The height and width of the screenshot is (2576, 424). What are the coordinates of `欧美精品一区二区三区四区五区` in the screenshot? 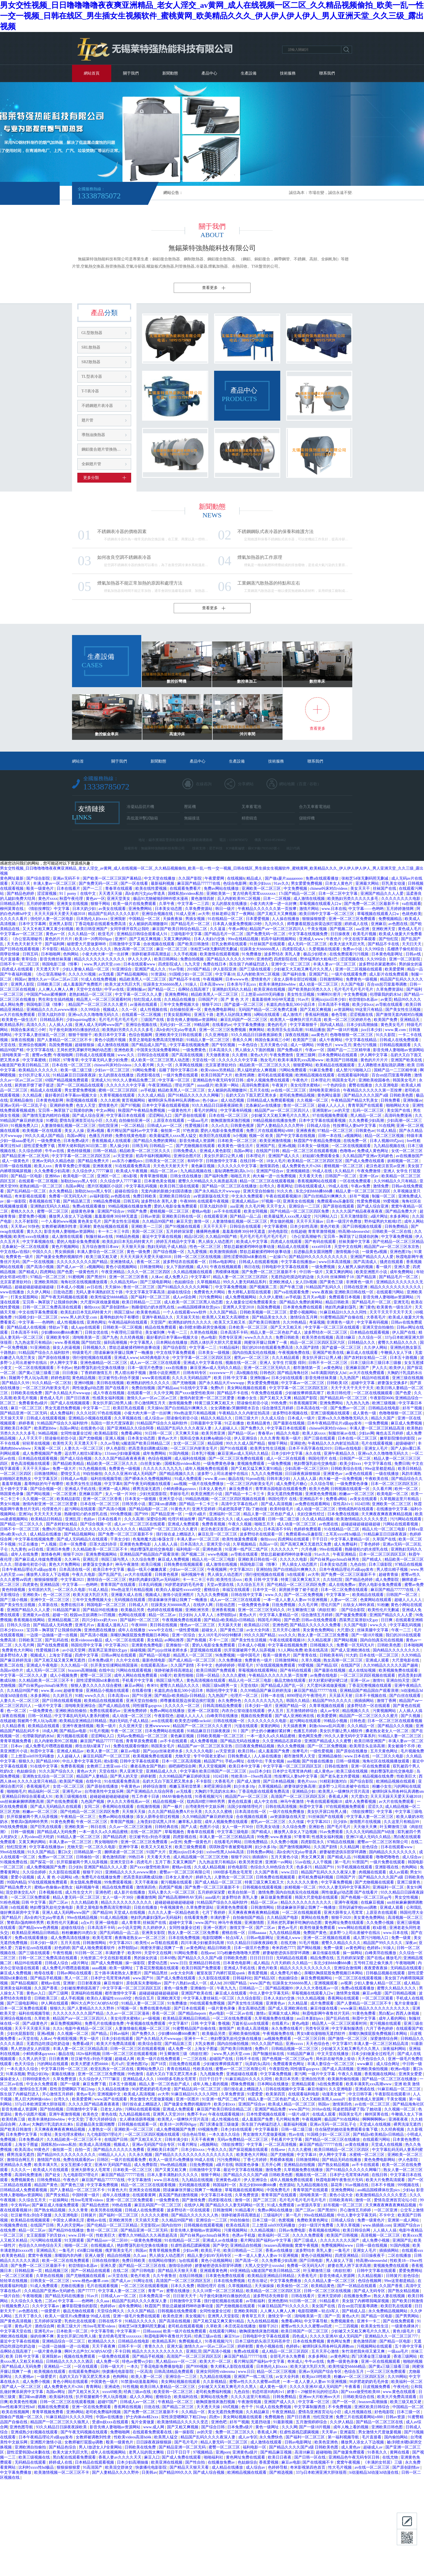 It's located at (316, 1161).